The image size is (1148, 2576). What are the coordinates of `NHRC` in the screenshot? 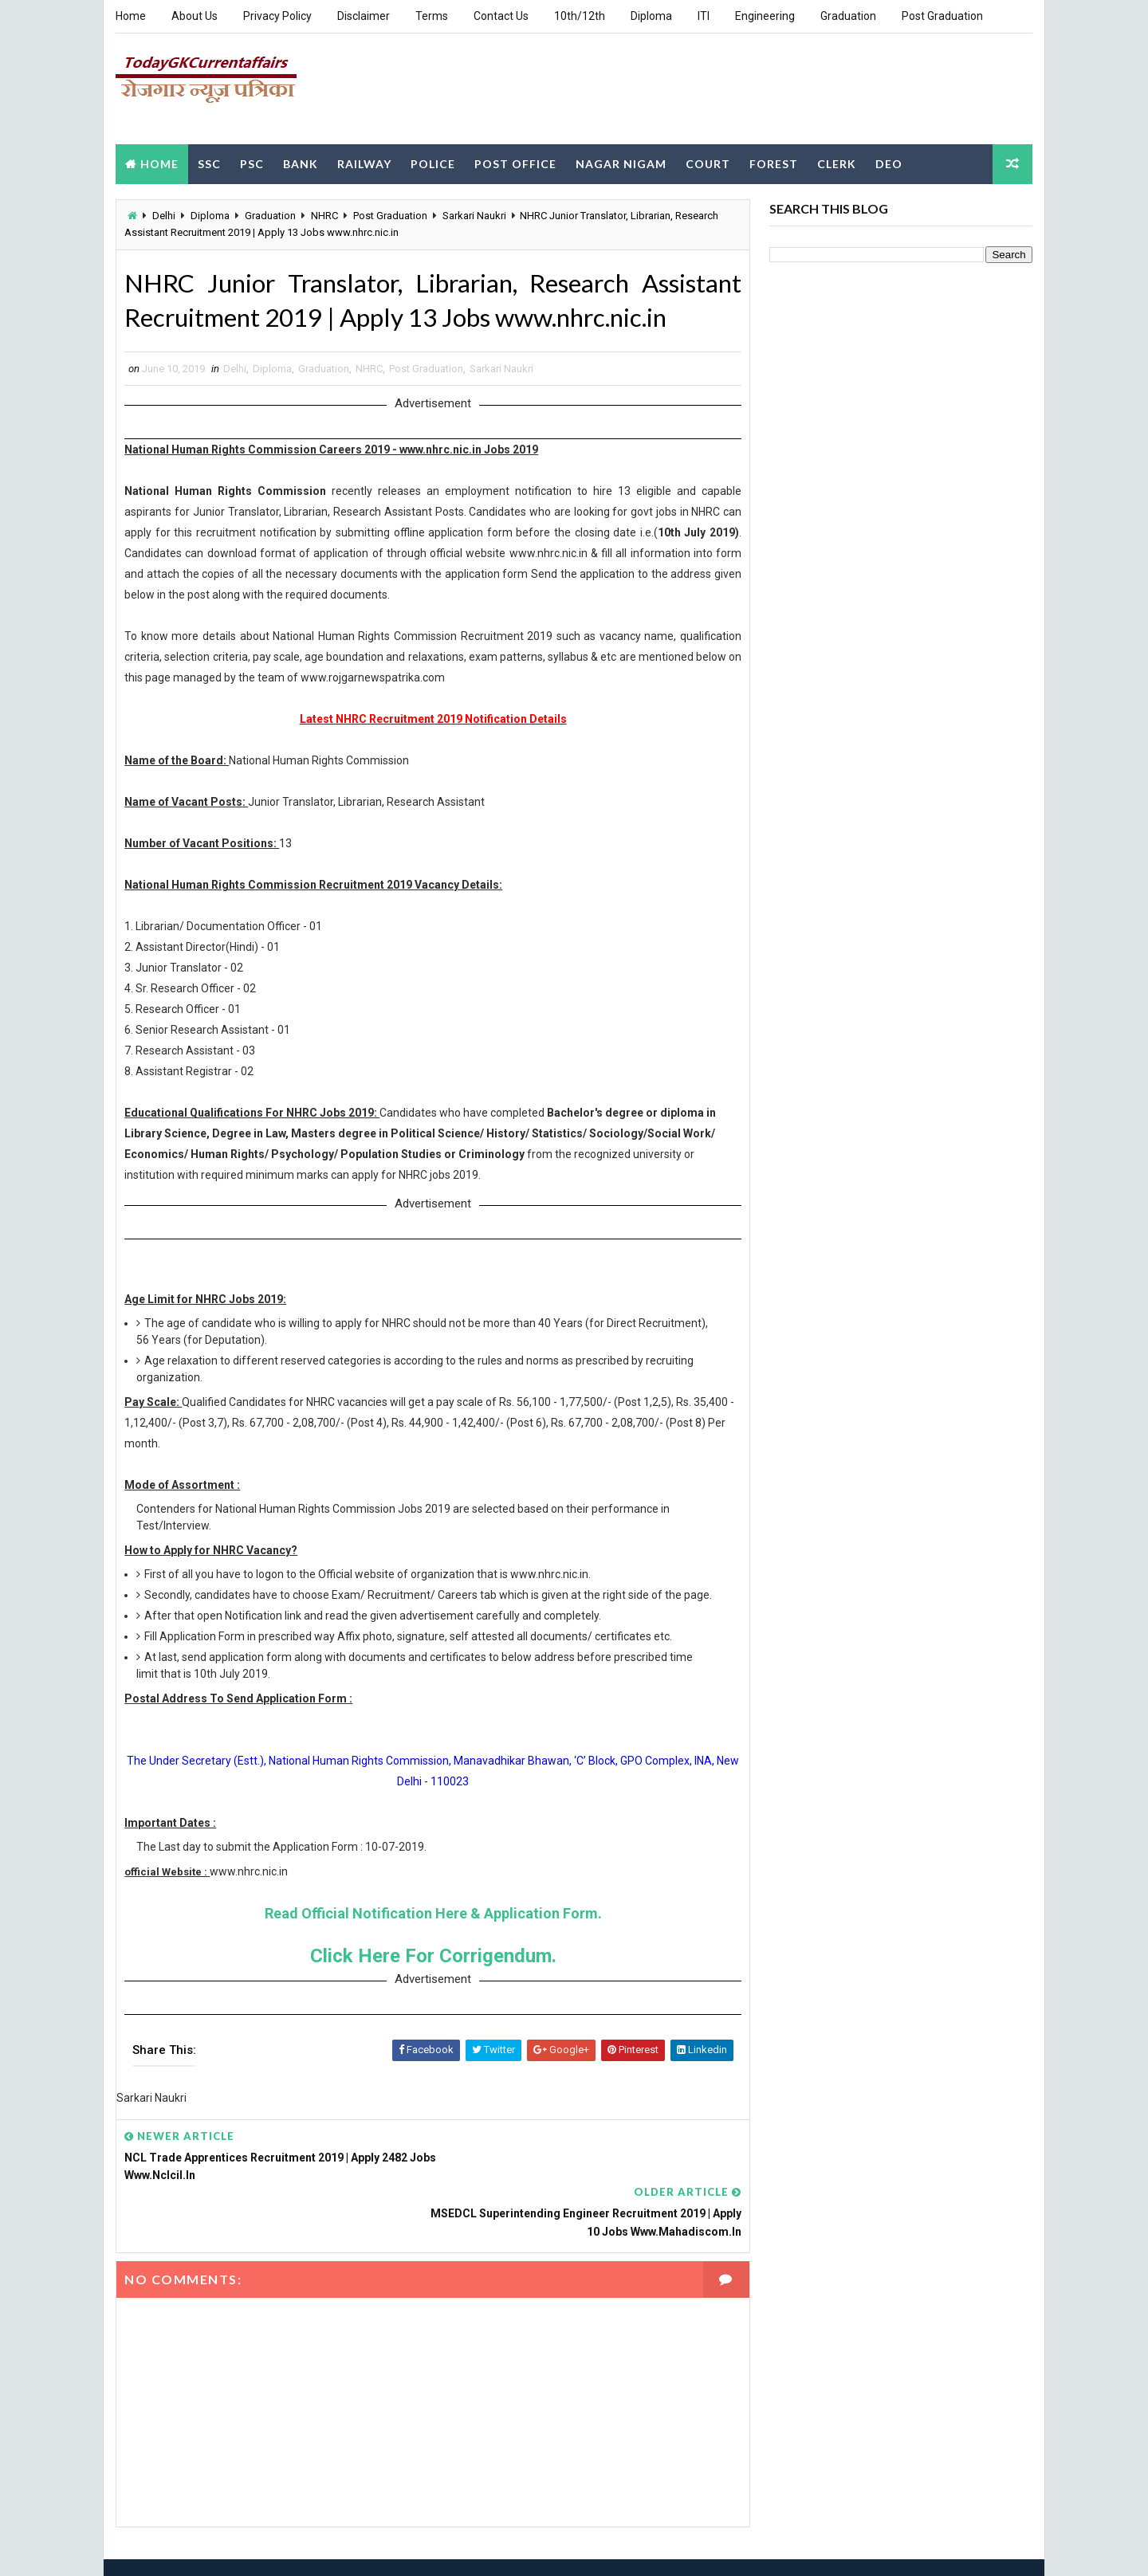 It's located at (324, 215).